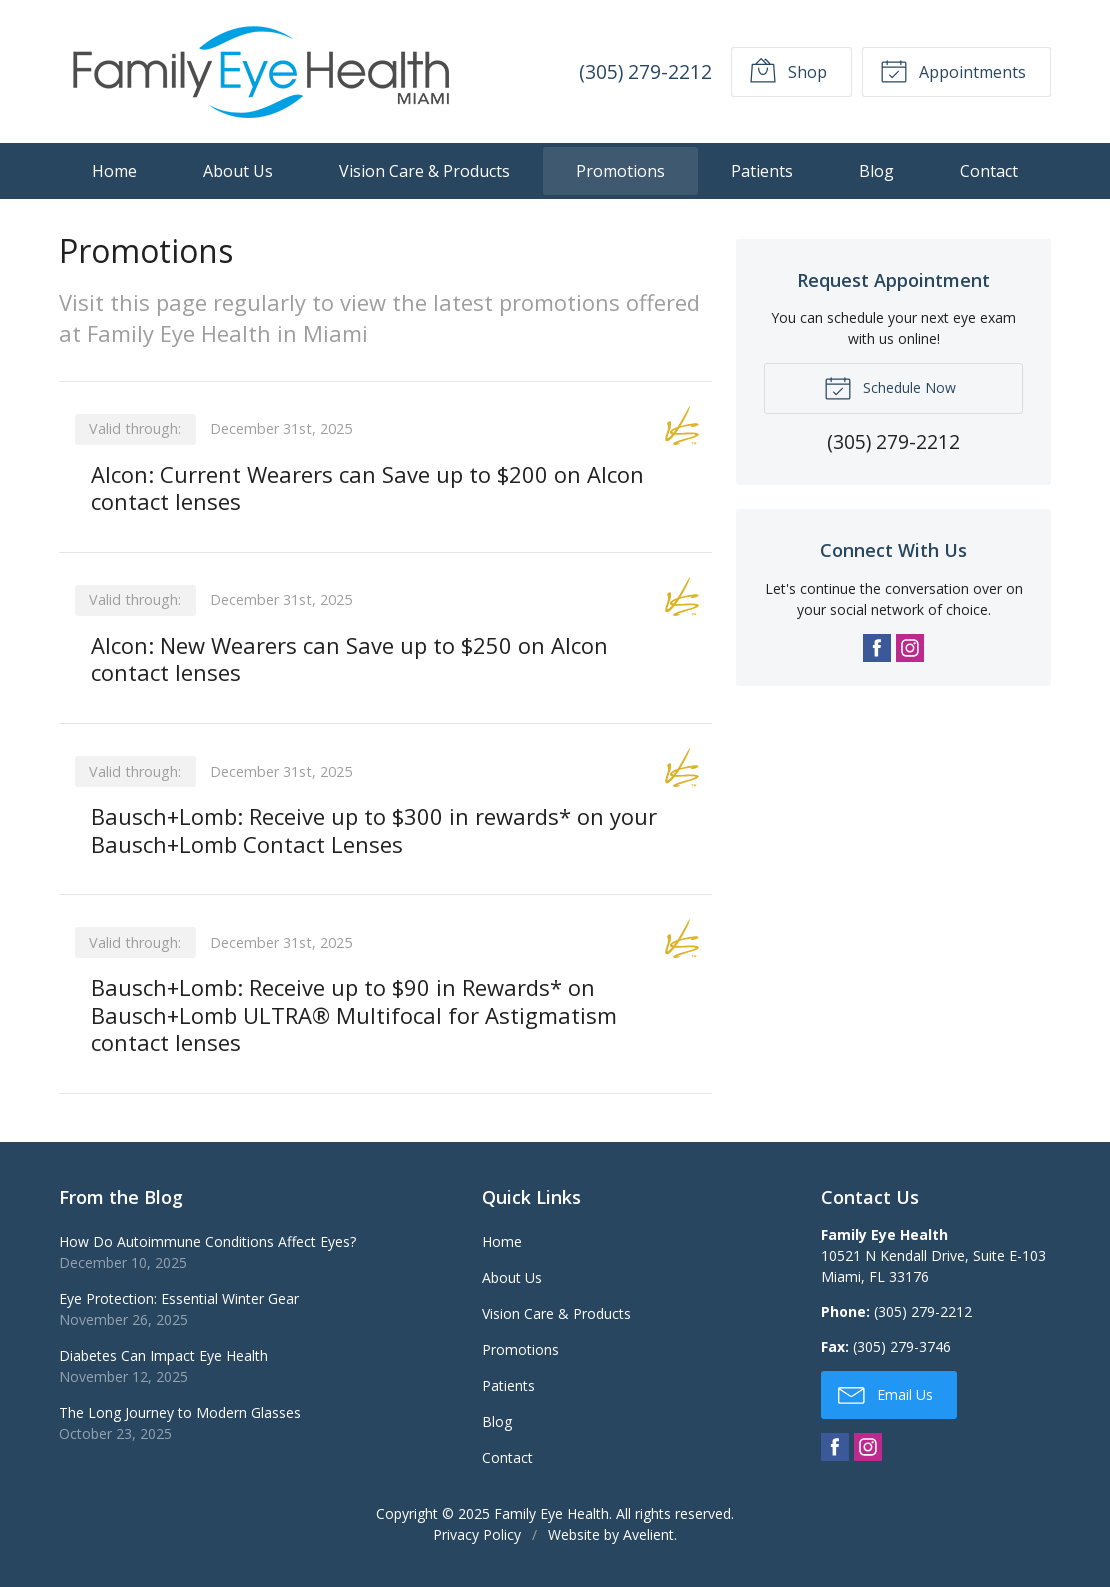 This screenshot has width=1110, height=1587. What do you see at coordinates (238, 171) in the screenshot?
I see `About Us` at bounding box center [238, 171].